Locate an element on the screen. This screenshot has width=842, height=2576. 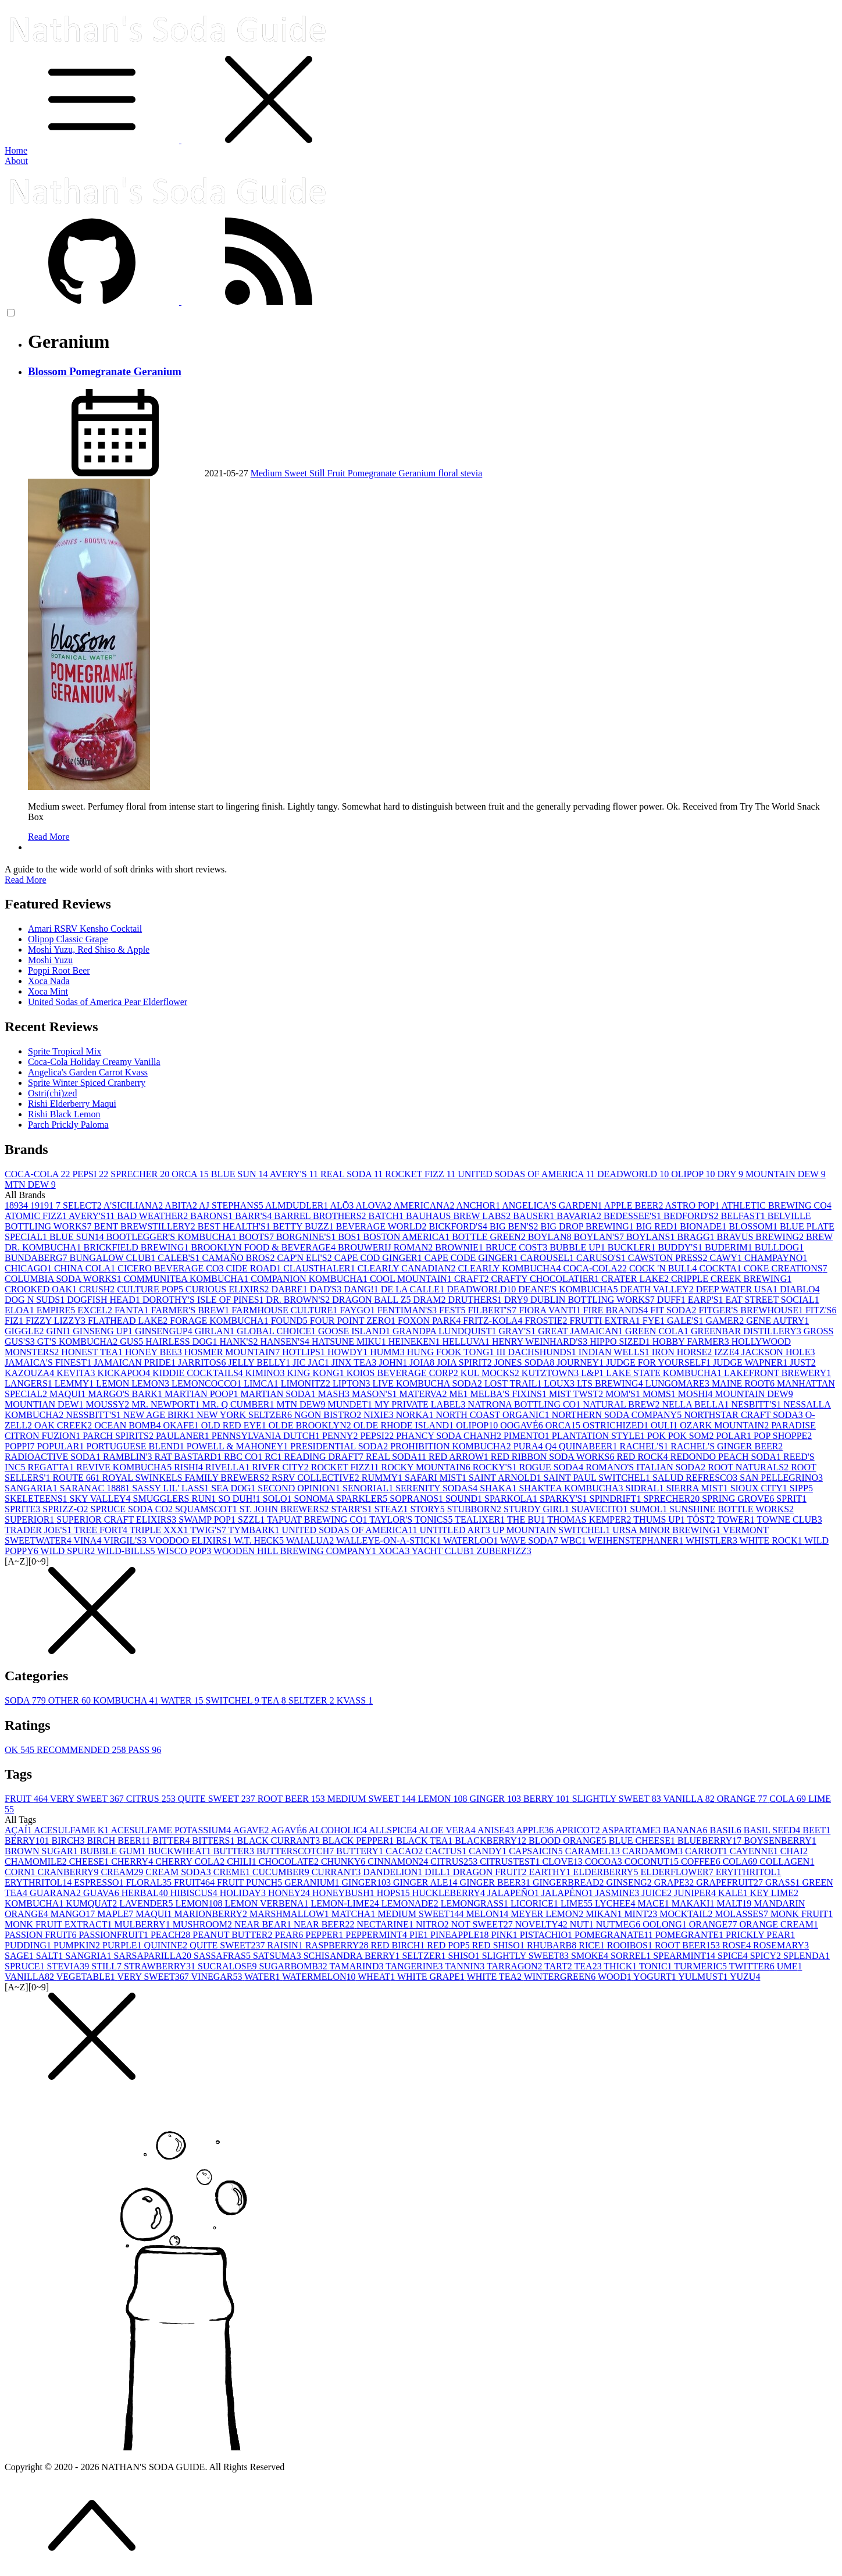
LIPTON is located at coordinates (353, 1383).